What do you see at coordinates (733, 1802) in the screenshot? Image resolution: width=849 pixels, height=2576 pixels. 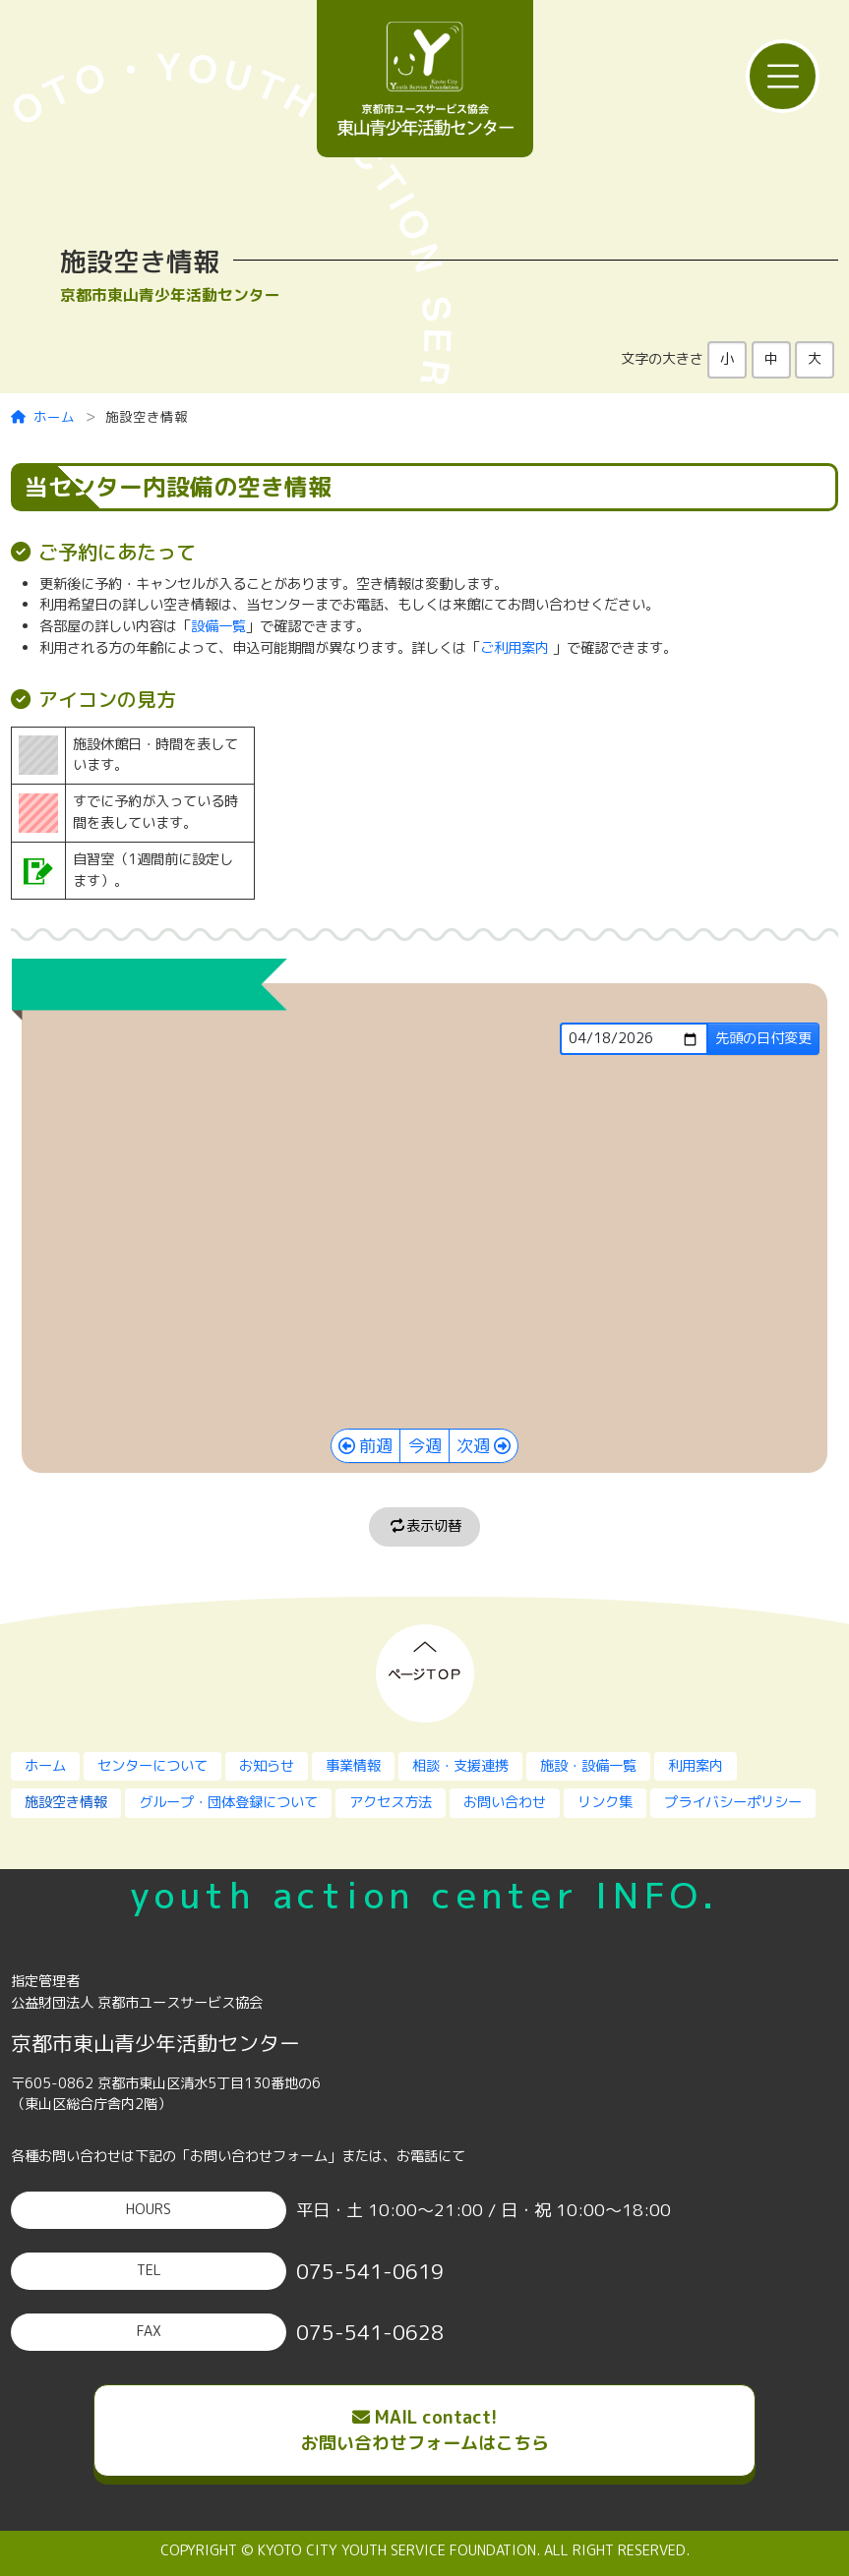 I see `プライバシーポリシー` at bounding box center [733, 1802].